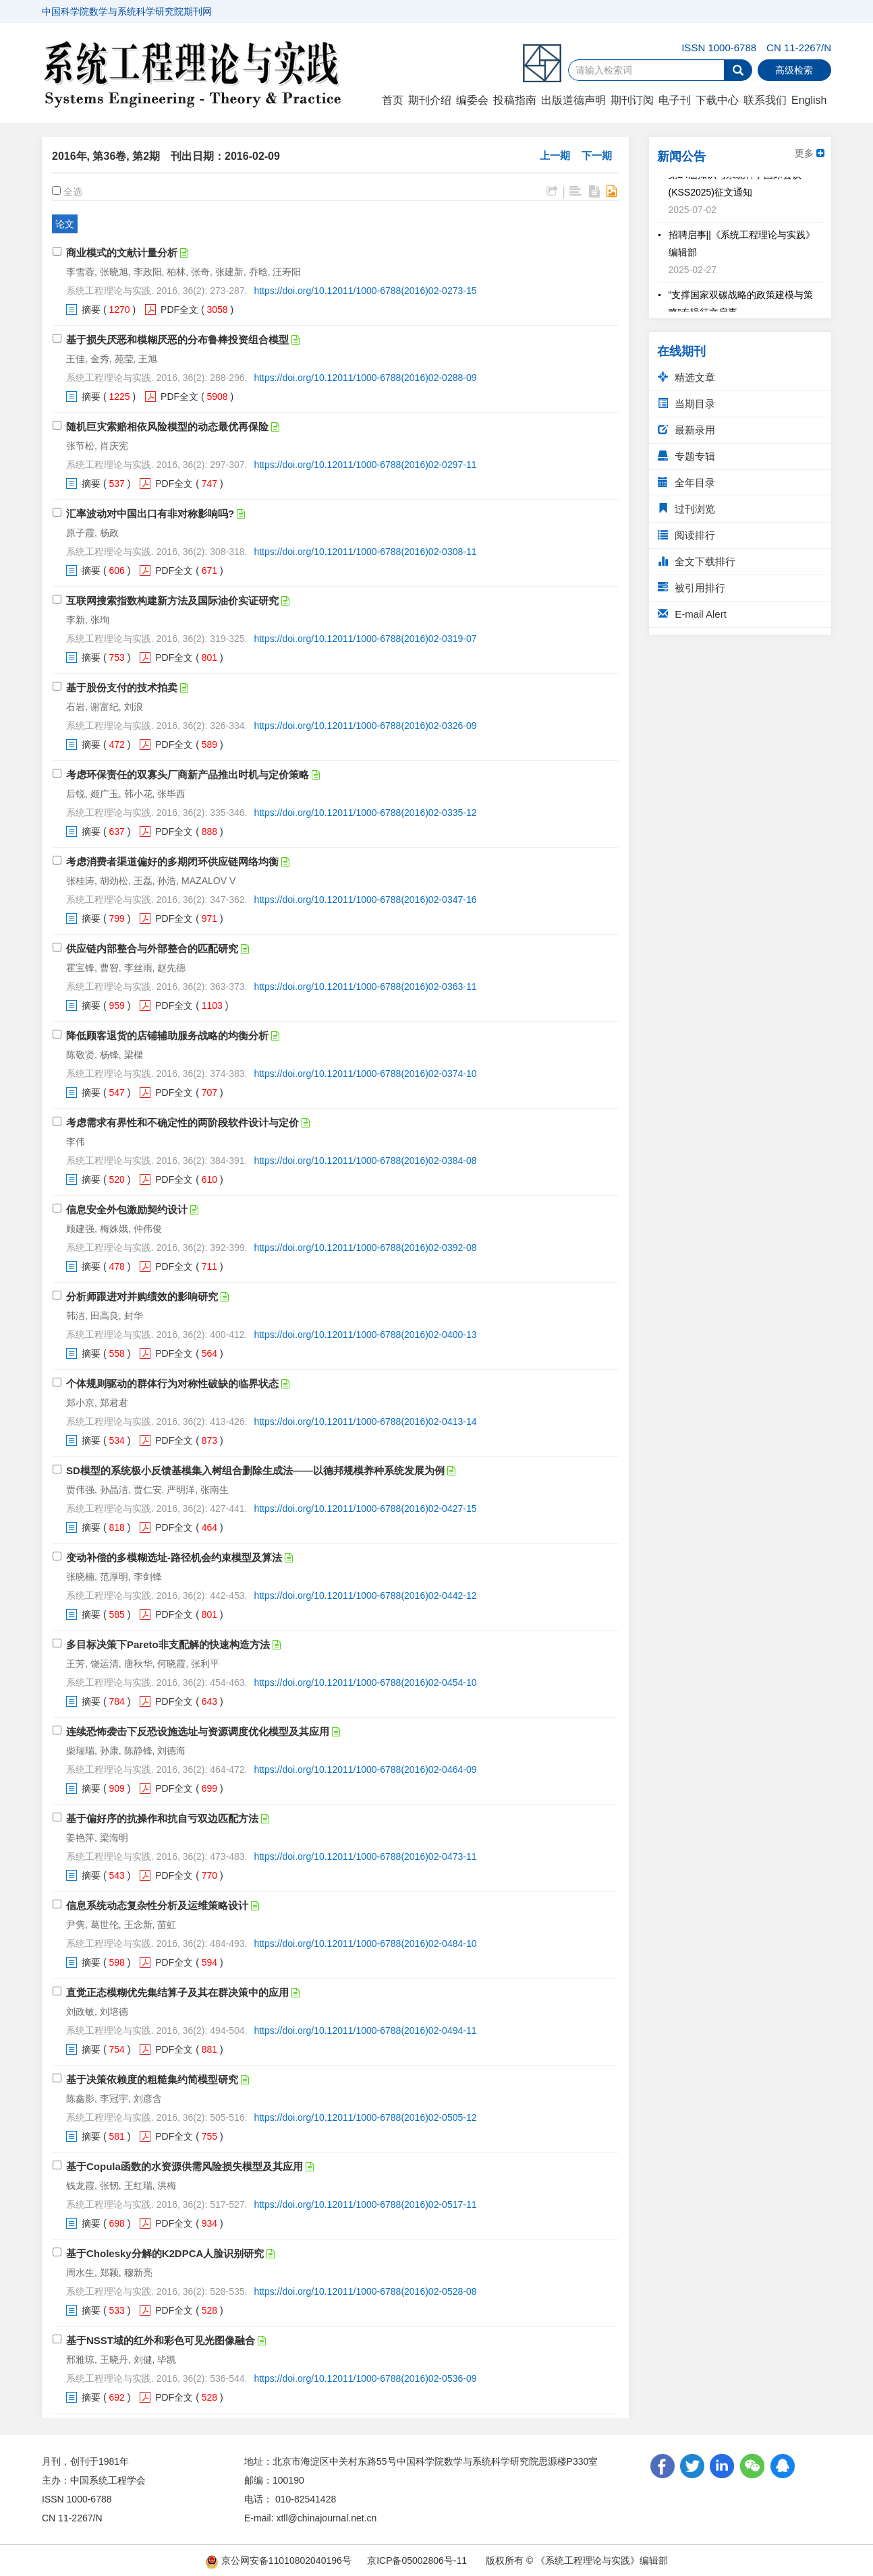 This screenshot has width=873, height=2576. What do you see at coordinates (365, 1421) in the screenshot?
I see `https://doi.org/10.12011/1000-6788(2016)02-0413-14` at bounding box center [365, 1421].